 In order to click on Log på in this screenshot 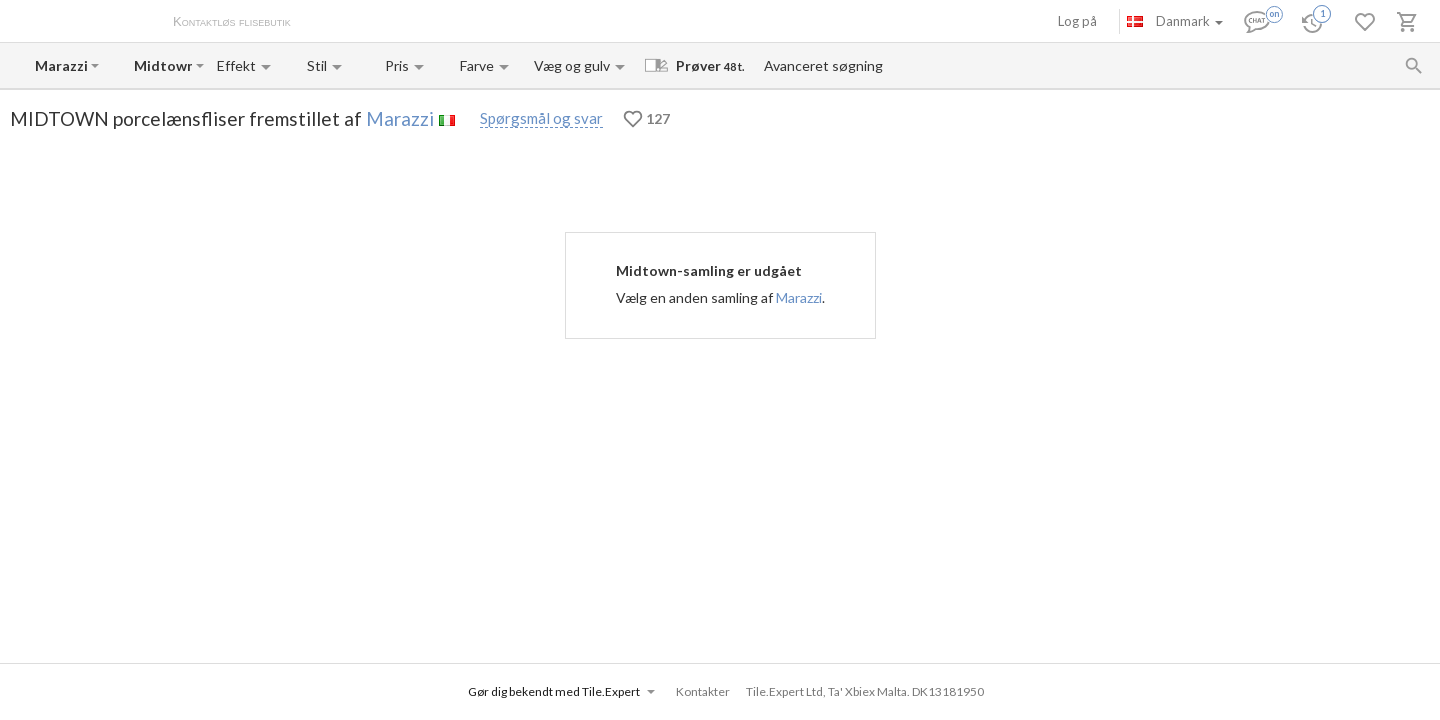, I will do `click(1077, 21)`.